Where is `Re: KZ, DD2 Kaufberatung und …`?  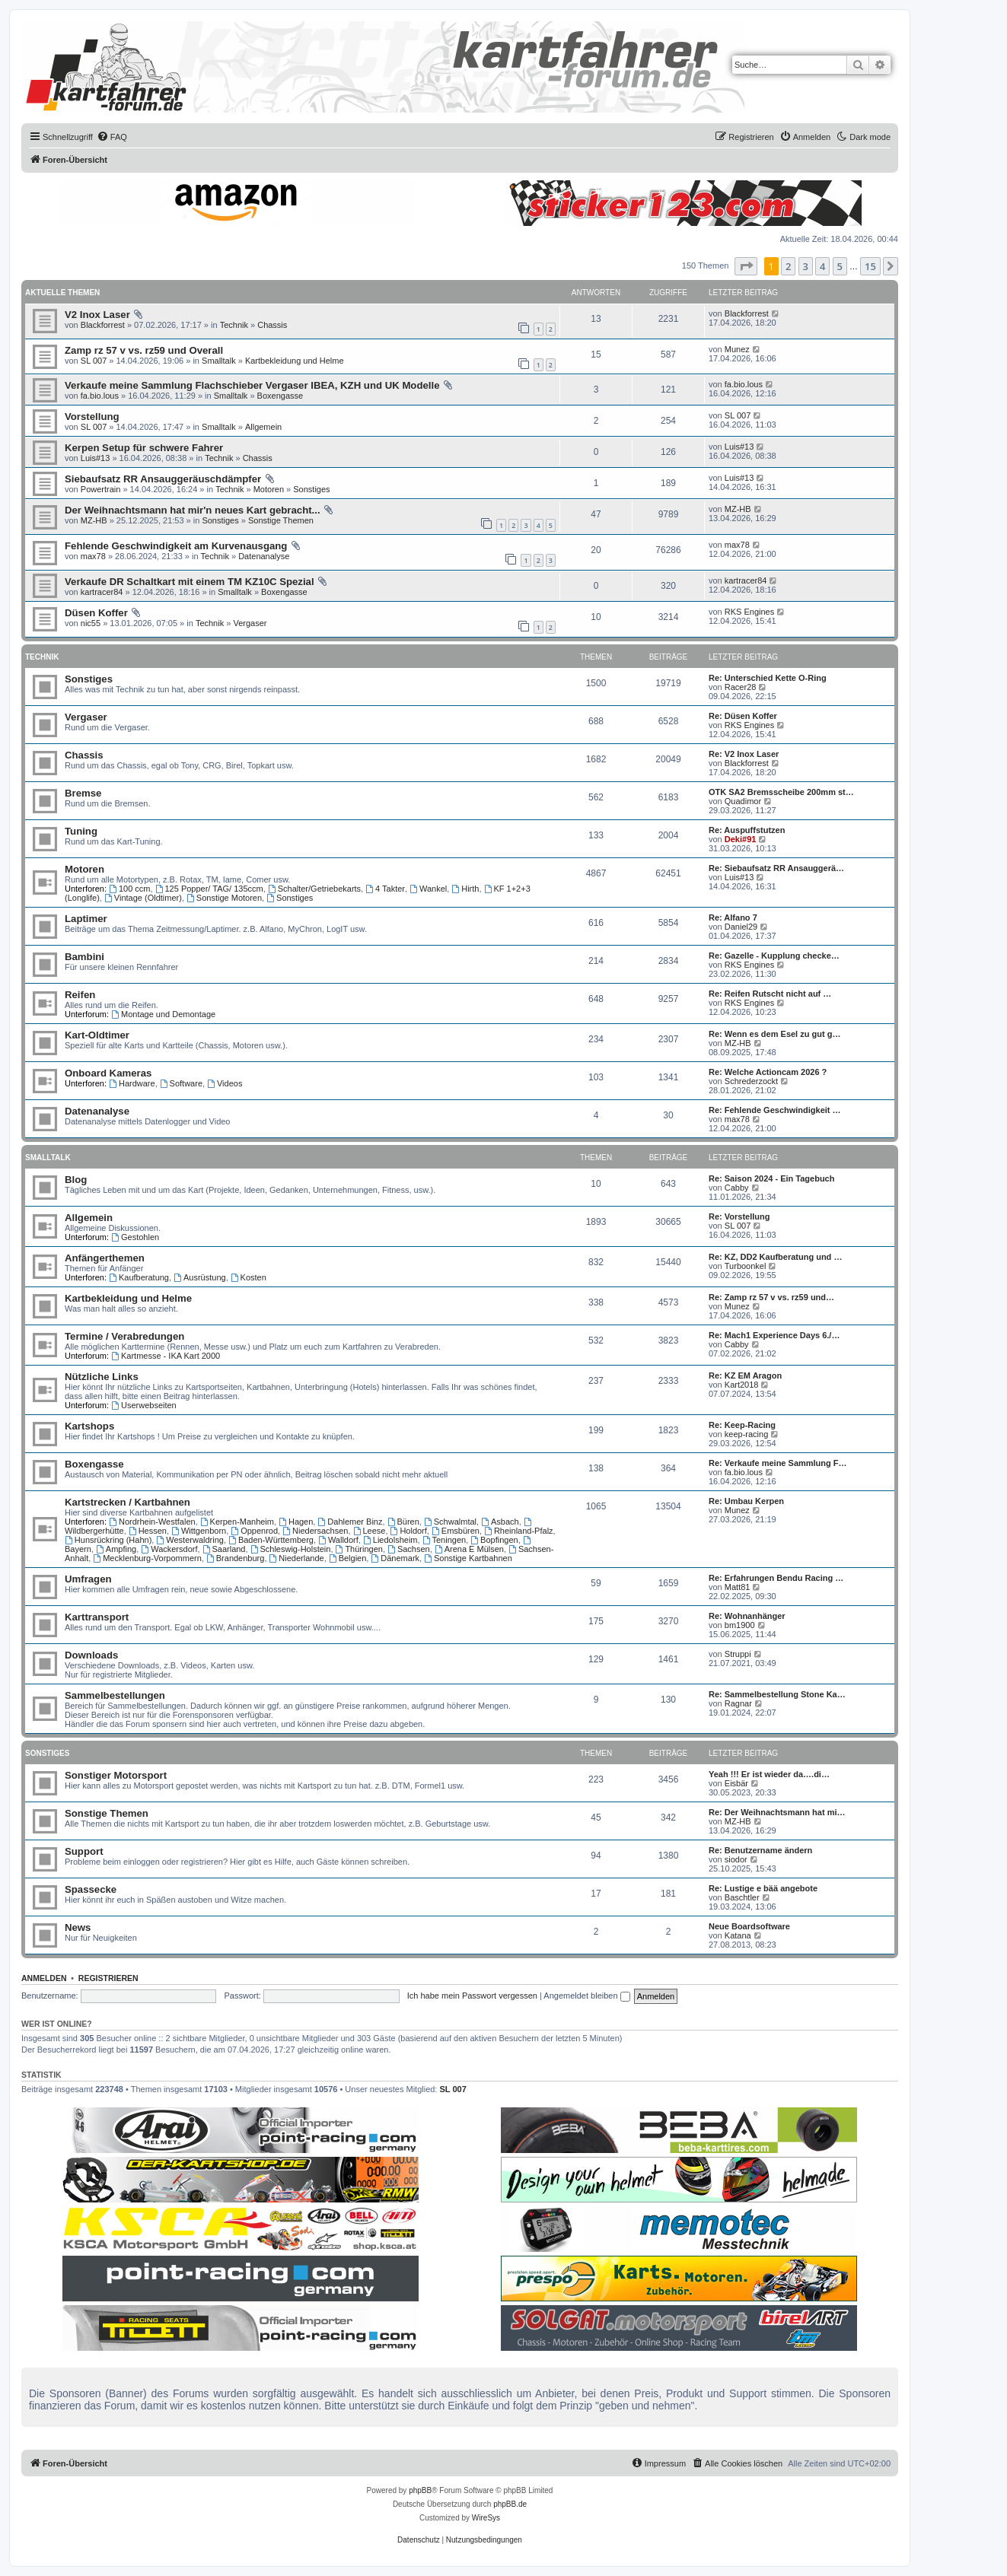
Re: KZ, DD2 Kaufberatung und … is located at coordinates (775, 1256).